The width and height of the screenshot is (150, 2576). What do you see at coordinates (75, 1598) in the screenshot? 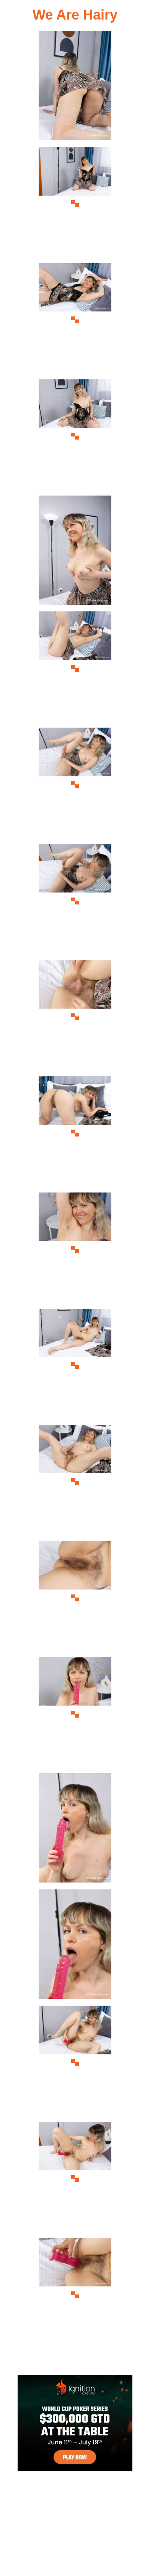
I see `[14.jpg]` at bounding box center [75, 1598].